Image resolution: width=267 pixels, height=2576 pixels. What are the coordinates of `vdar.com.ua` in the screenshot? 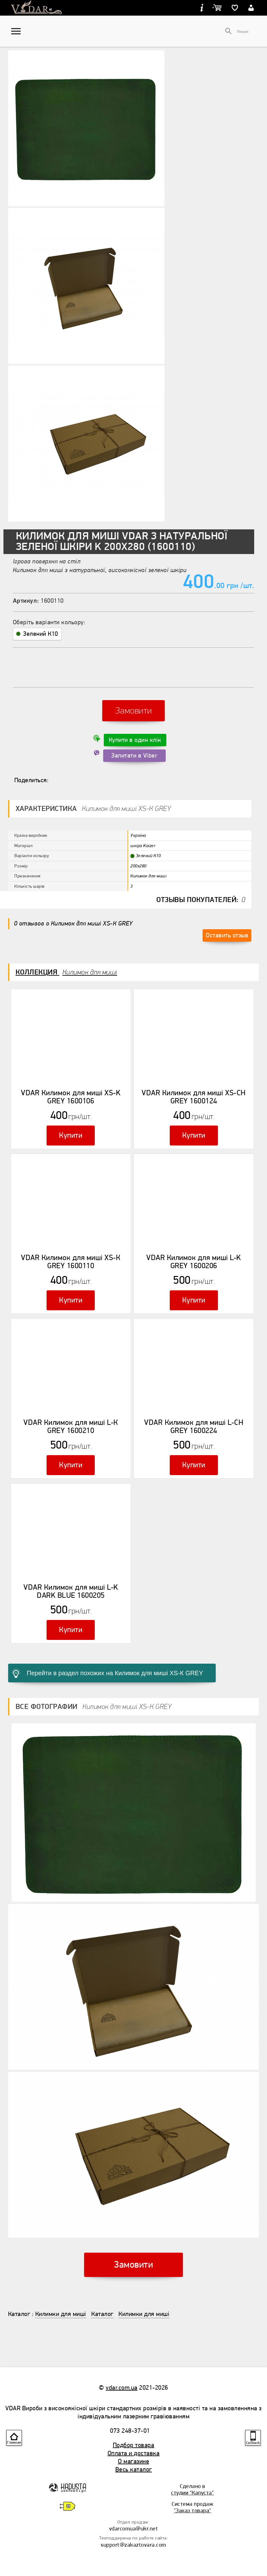 It's located at (122, 2388).